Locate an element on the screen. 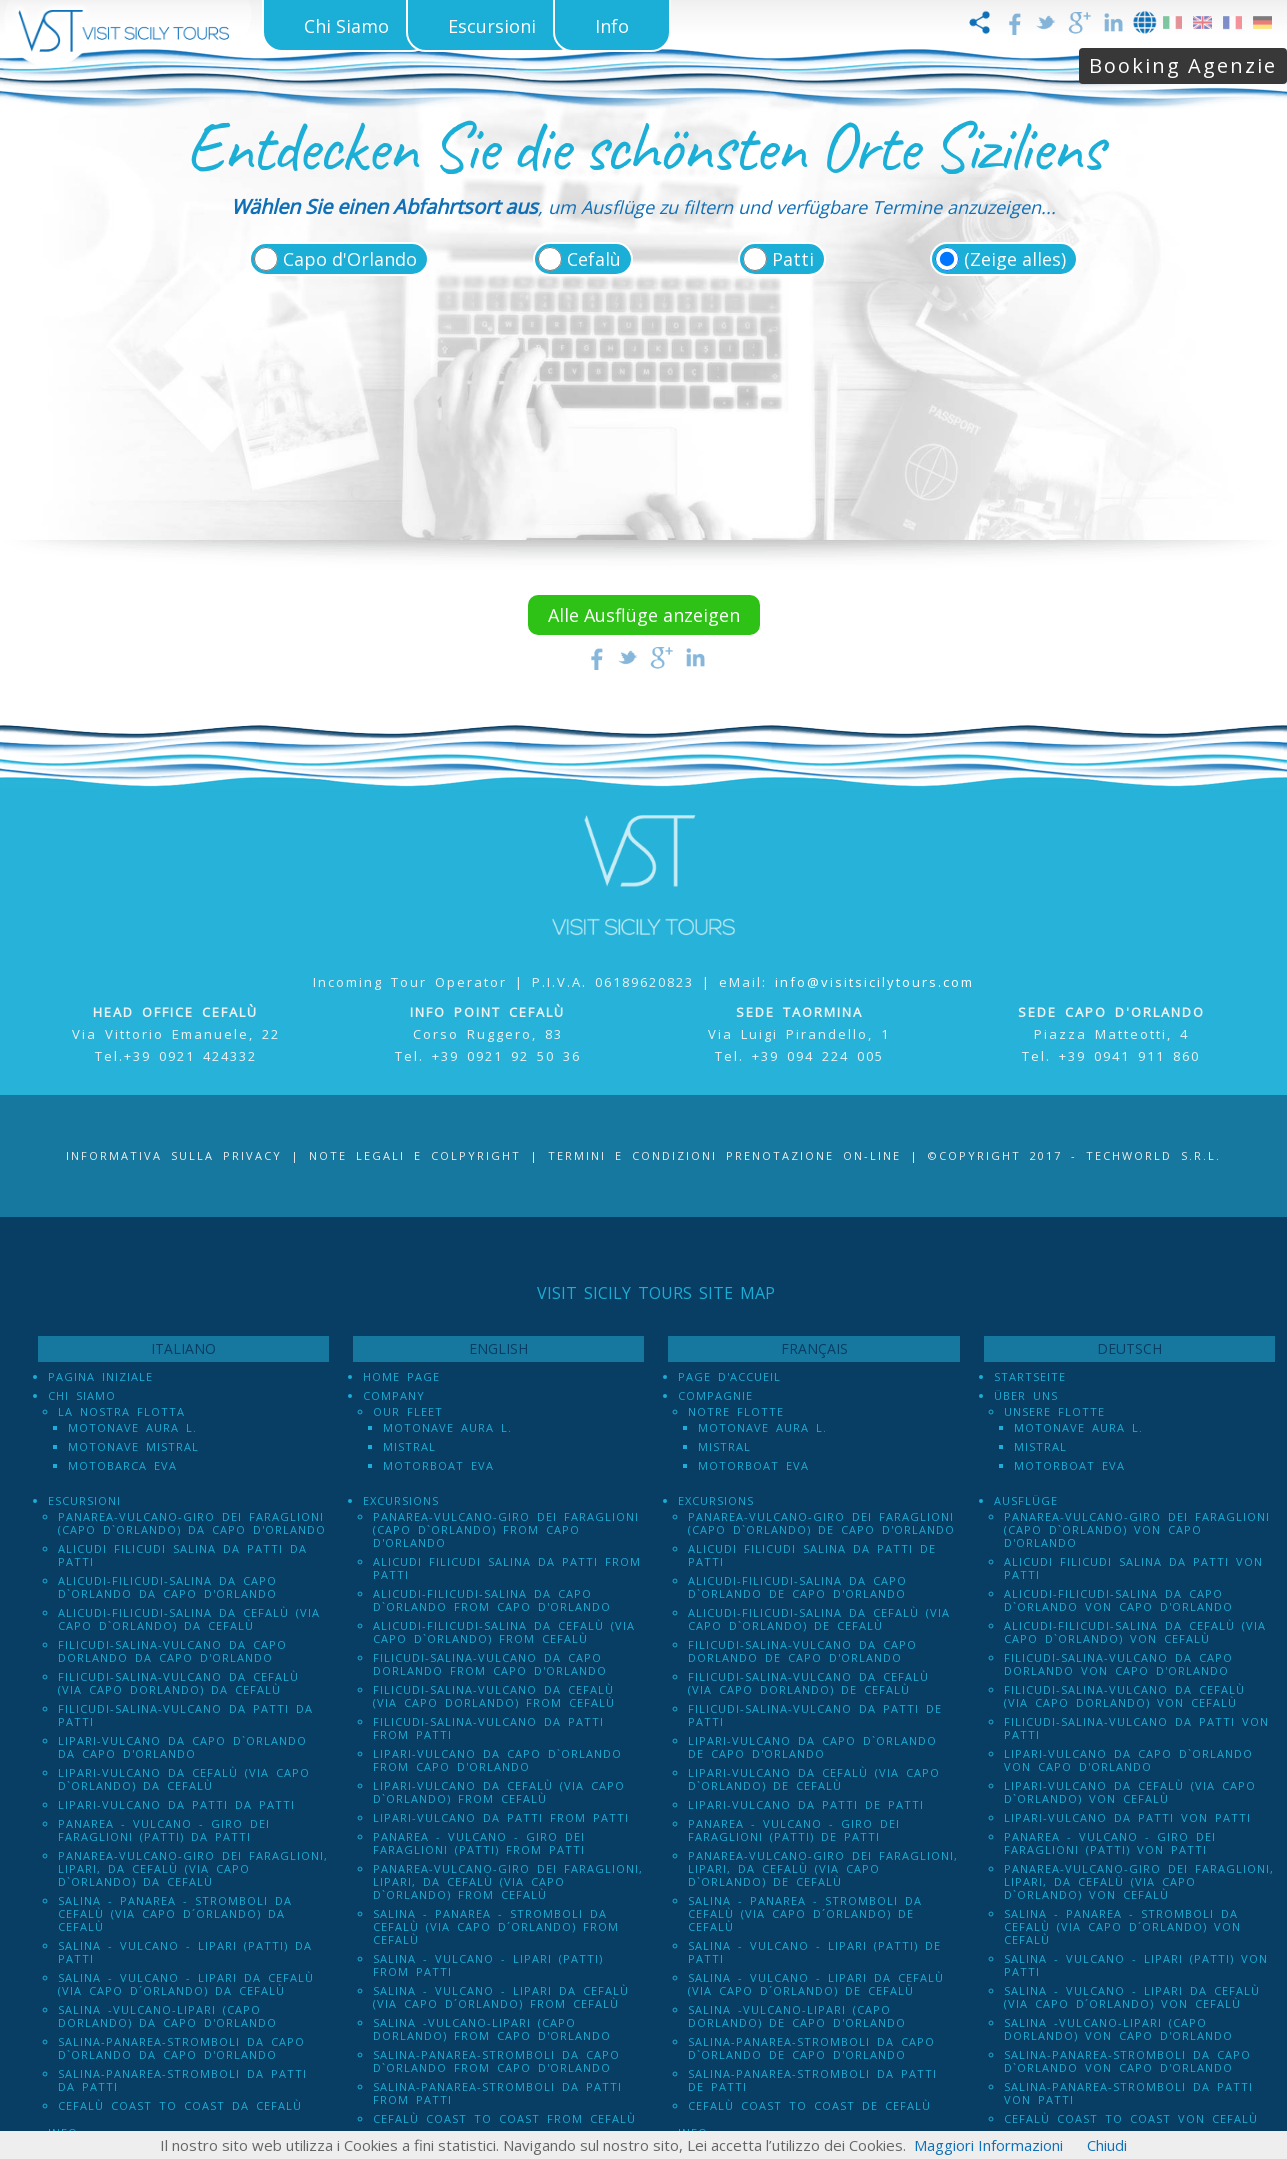 This screenshot has height=2159, width=1287. Filicudi-Salina-Vulcano da Patti de Patti is located at coordinates (815, 1715).